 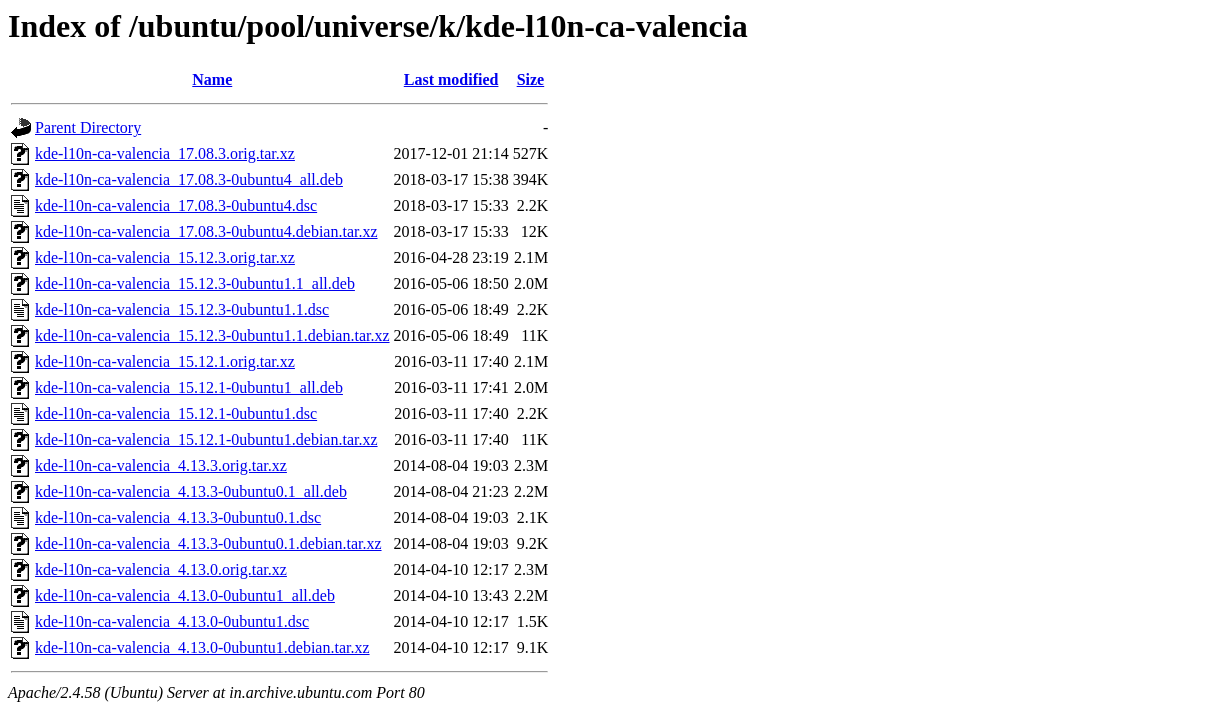 I want to click on kde-l10n-ca-valencia_15.12.1.orig.tar.xz, so click(x=165, y=361).